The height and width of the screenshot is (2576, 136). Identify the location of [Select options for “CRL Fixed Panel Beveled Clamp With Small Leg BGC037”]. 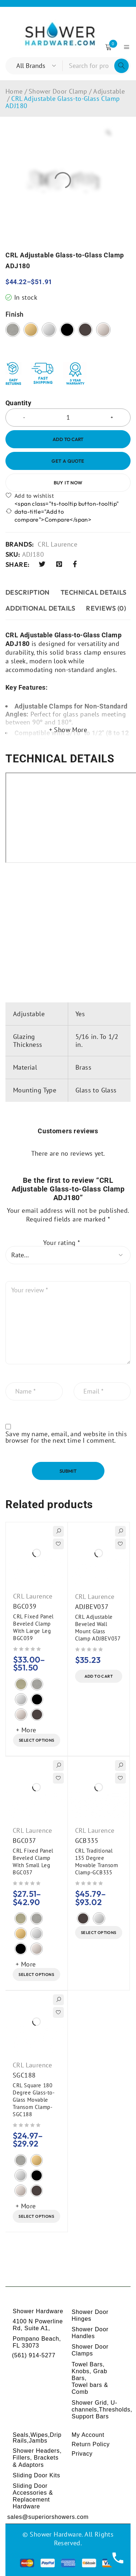
(36, 1974).